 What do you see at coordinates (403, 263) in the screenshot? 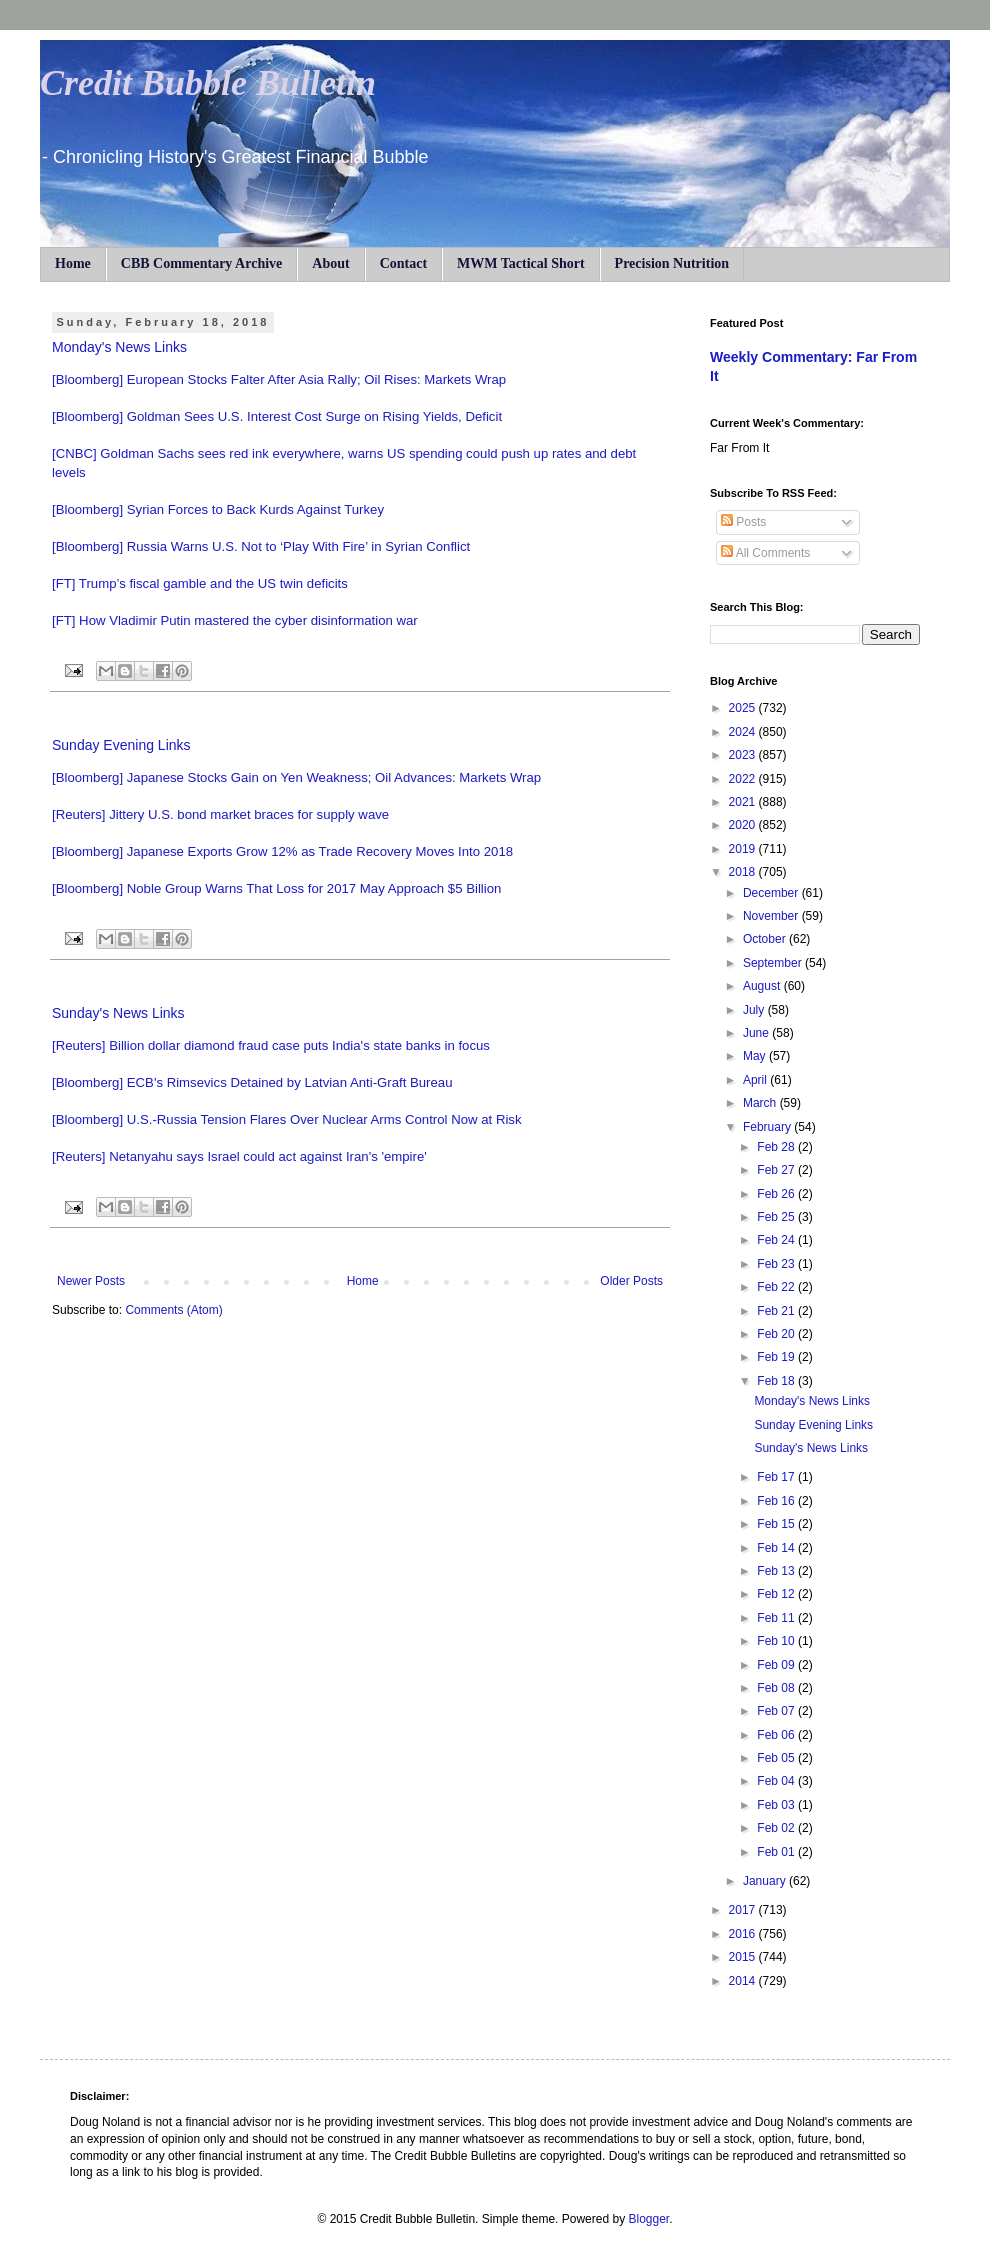
I see `Contact` at bounding box center [403, 263].